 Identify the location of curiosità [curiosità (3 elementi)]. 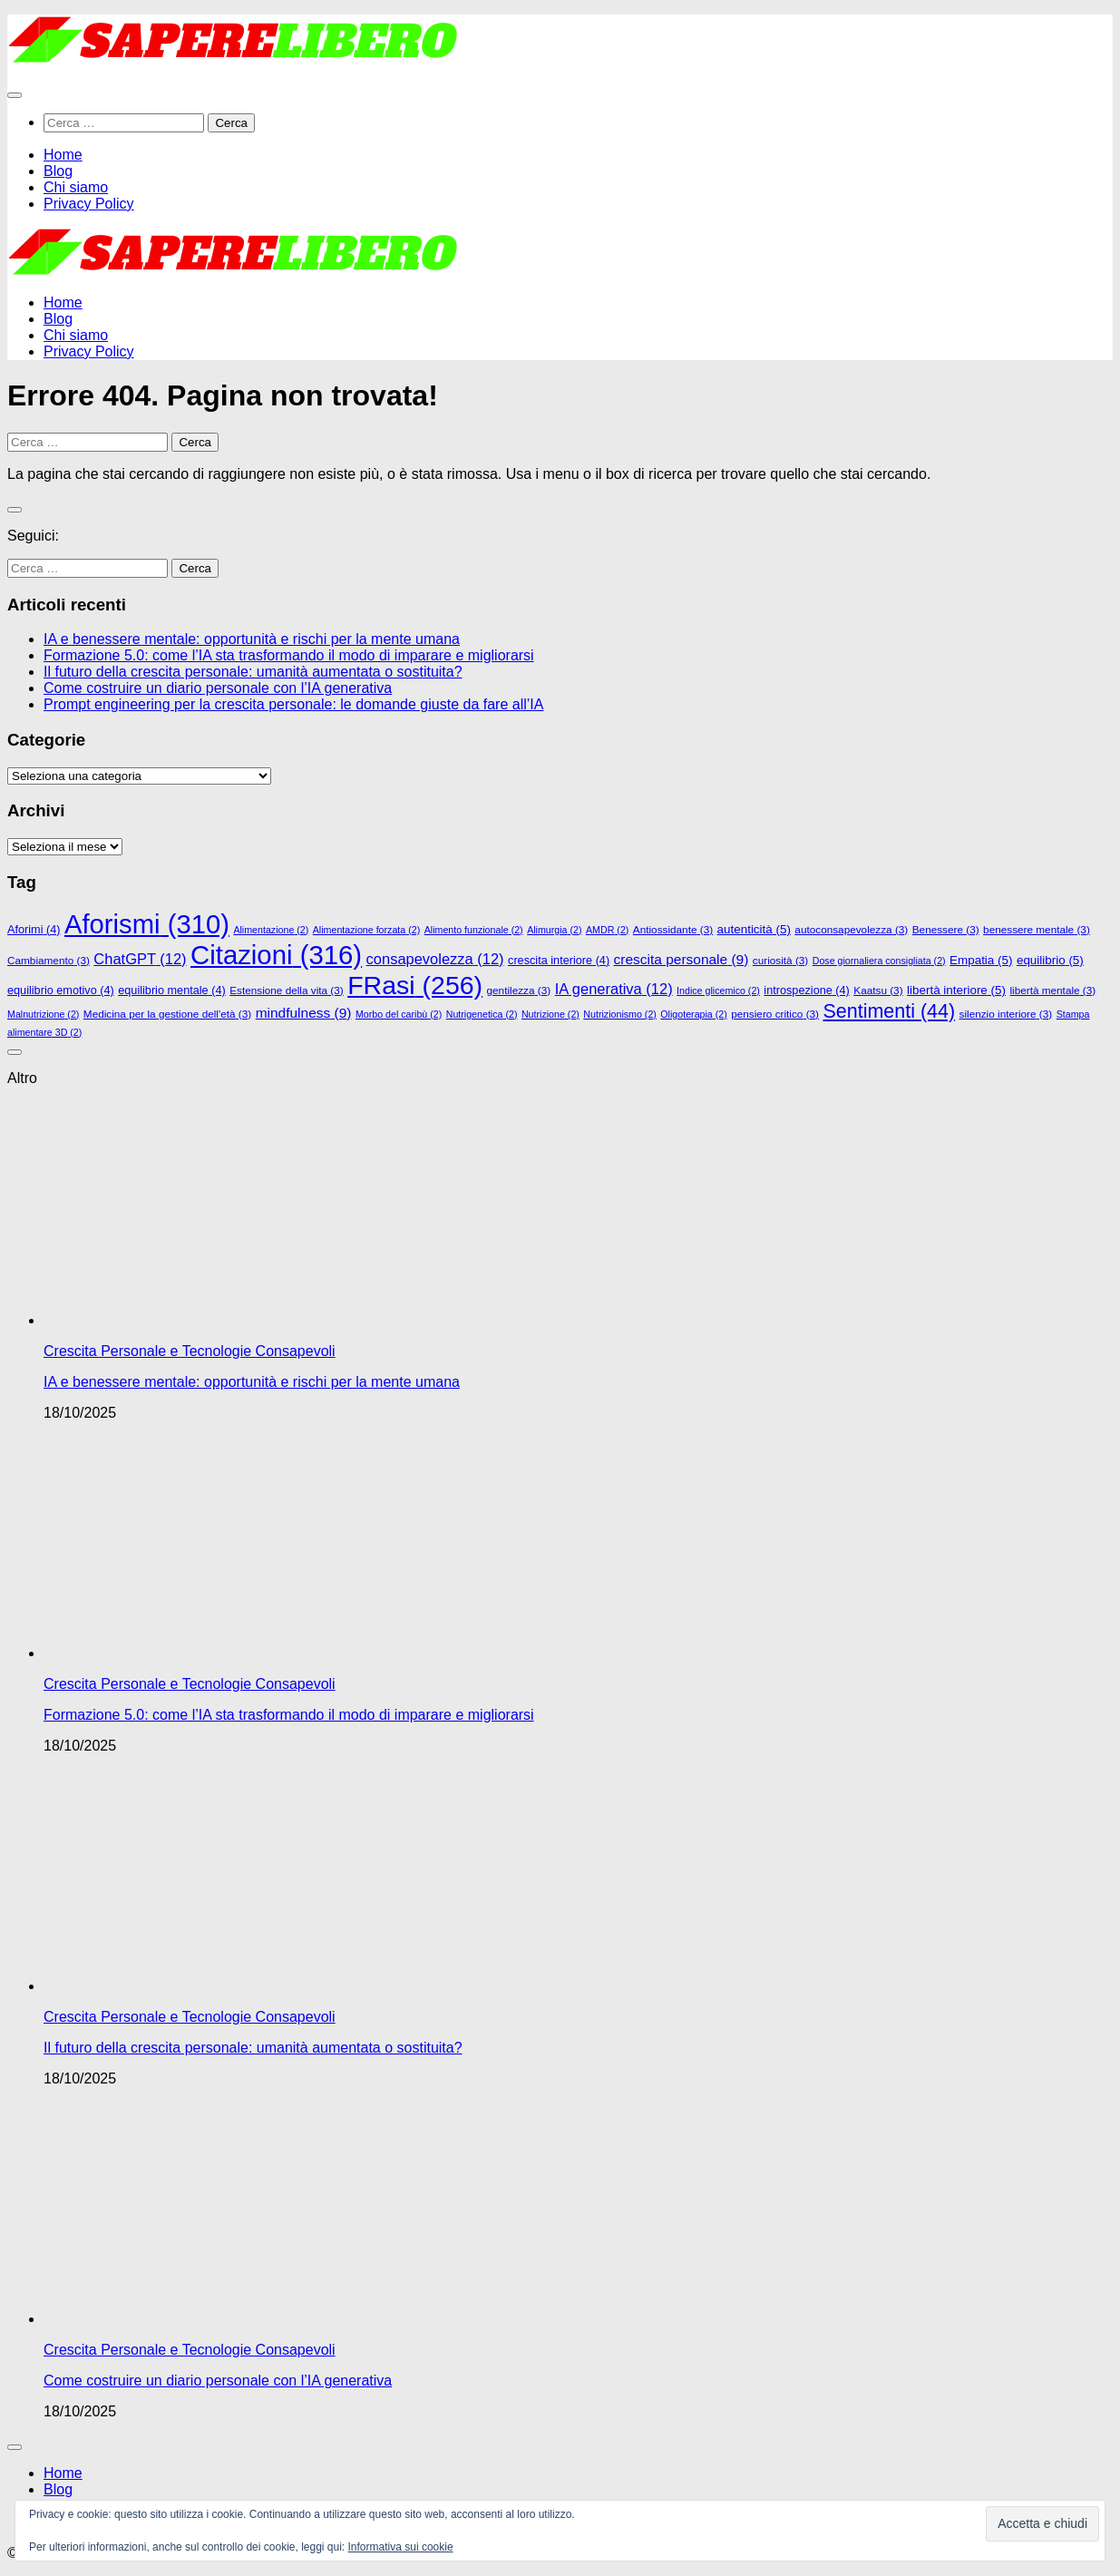
(780, 960).